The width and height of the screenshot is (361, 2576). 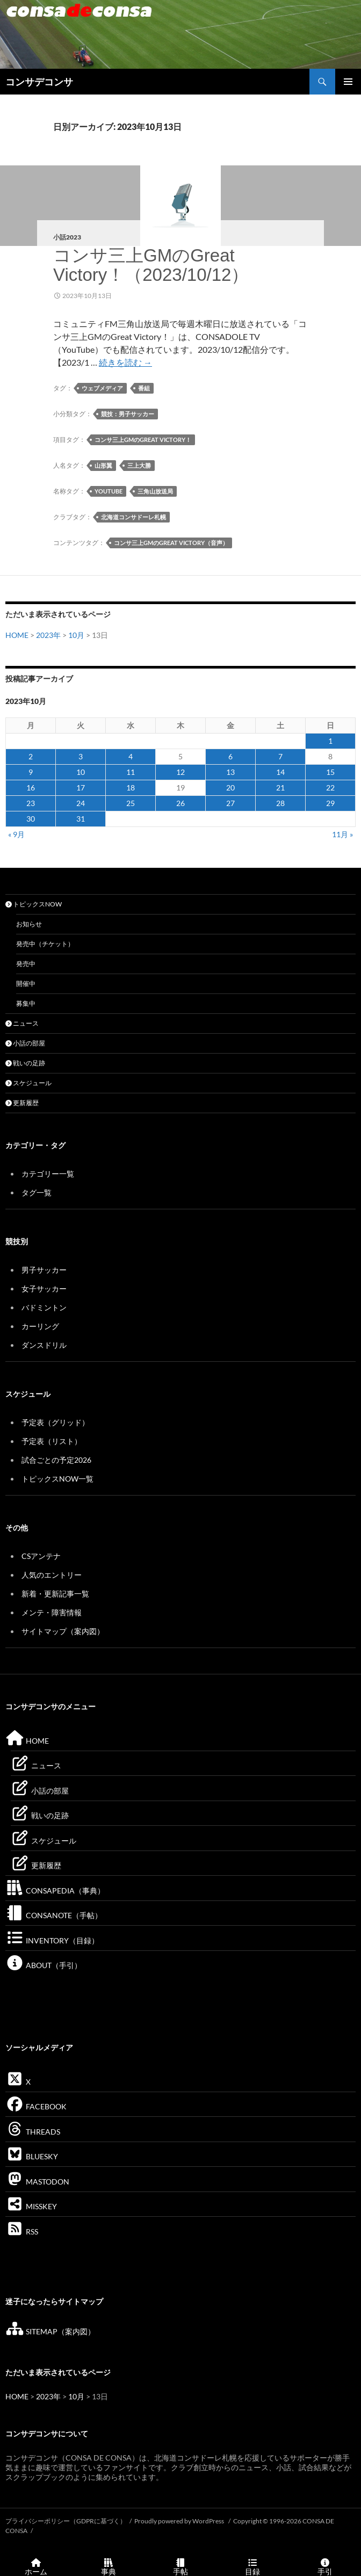 What do you see at coordinates (108, 491) in the screenshot?
I see `YouTube` at bounding box center [108, 491].